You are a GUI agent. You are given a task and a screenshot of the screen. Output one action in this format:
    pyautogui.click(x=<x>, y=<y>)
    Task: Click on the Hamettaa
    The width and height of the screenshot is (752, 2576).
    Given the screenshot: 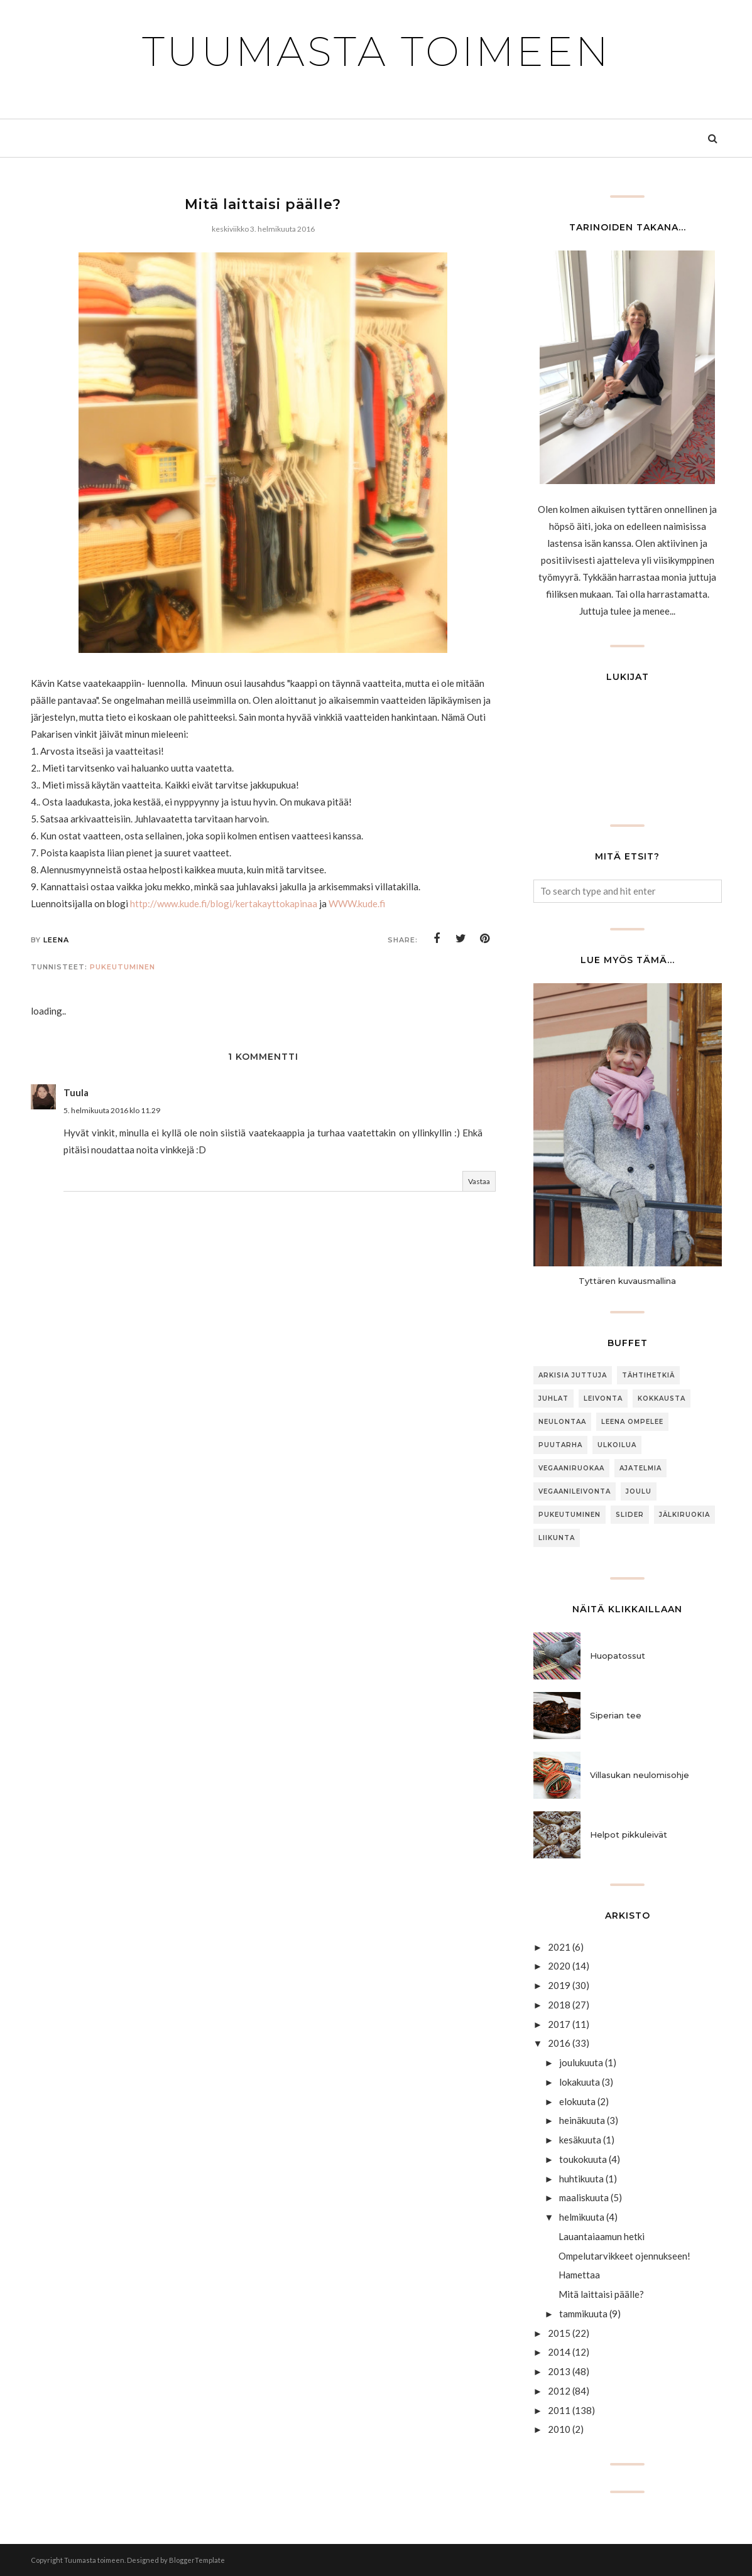 What is the action you would take?
    pyautogui.click(x=579, y=2274)
    